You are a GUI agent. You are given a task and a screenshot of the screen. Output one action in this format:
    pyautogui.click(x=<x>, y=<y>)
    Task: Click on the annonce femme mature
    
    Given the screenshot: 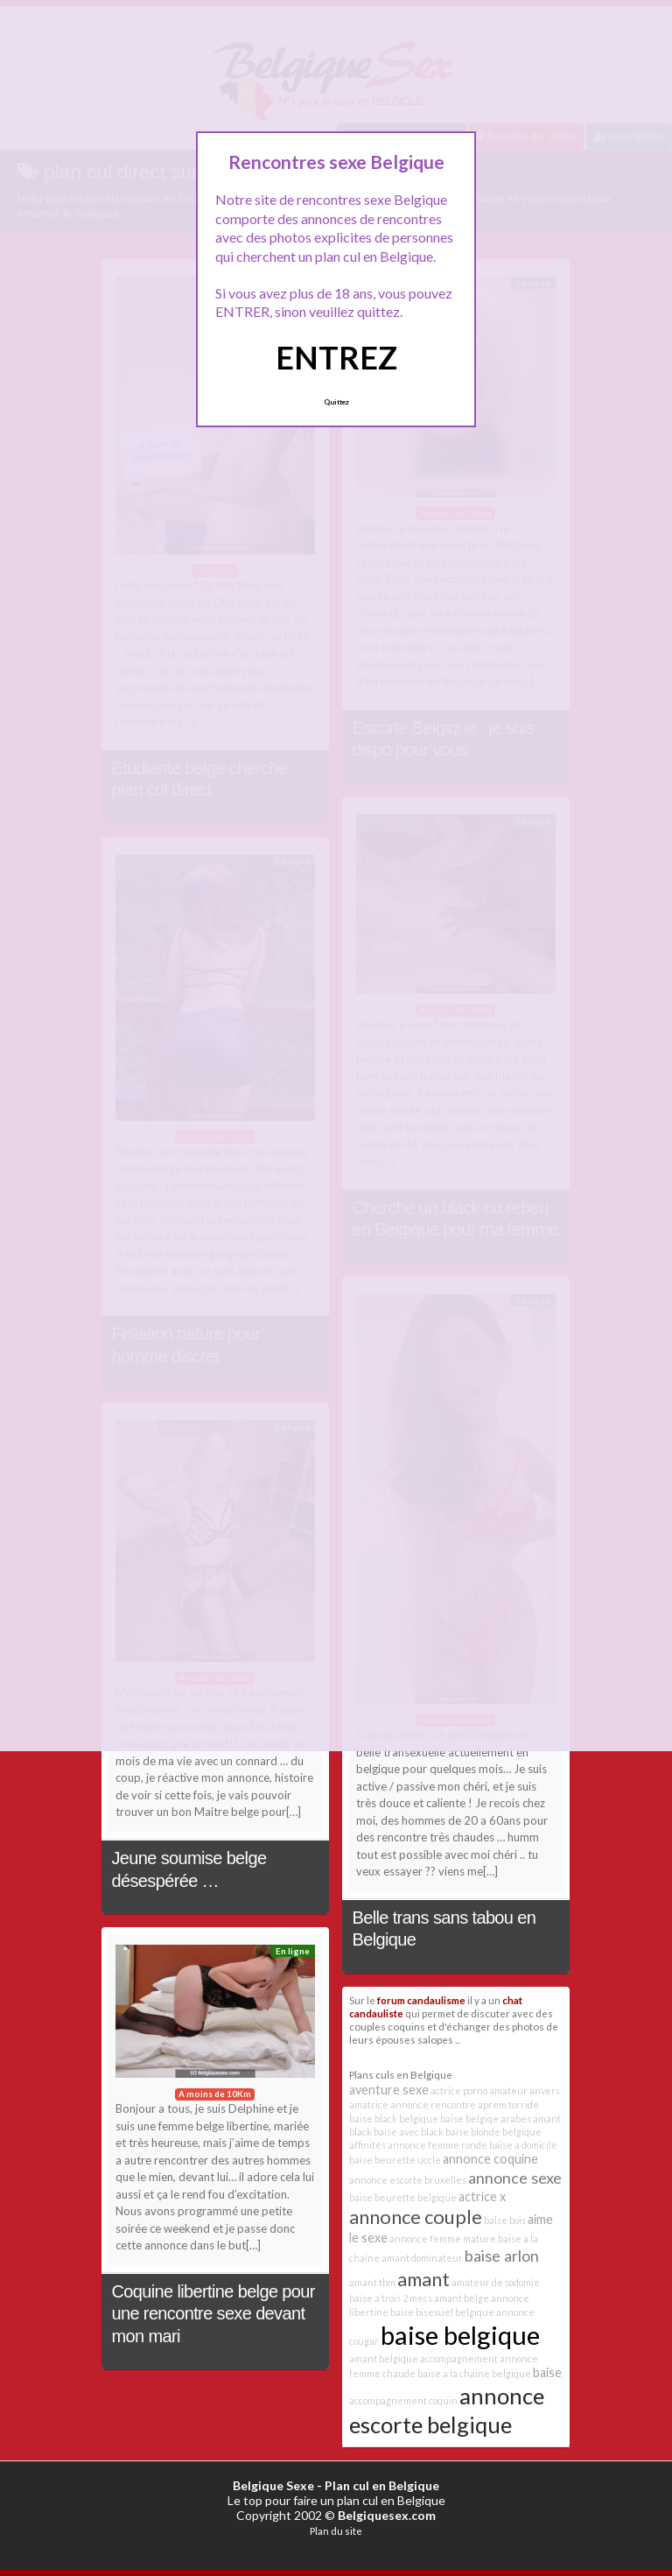 What is the action you would take?
    pyautogui.click(x=442, y=2238)
    